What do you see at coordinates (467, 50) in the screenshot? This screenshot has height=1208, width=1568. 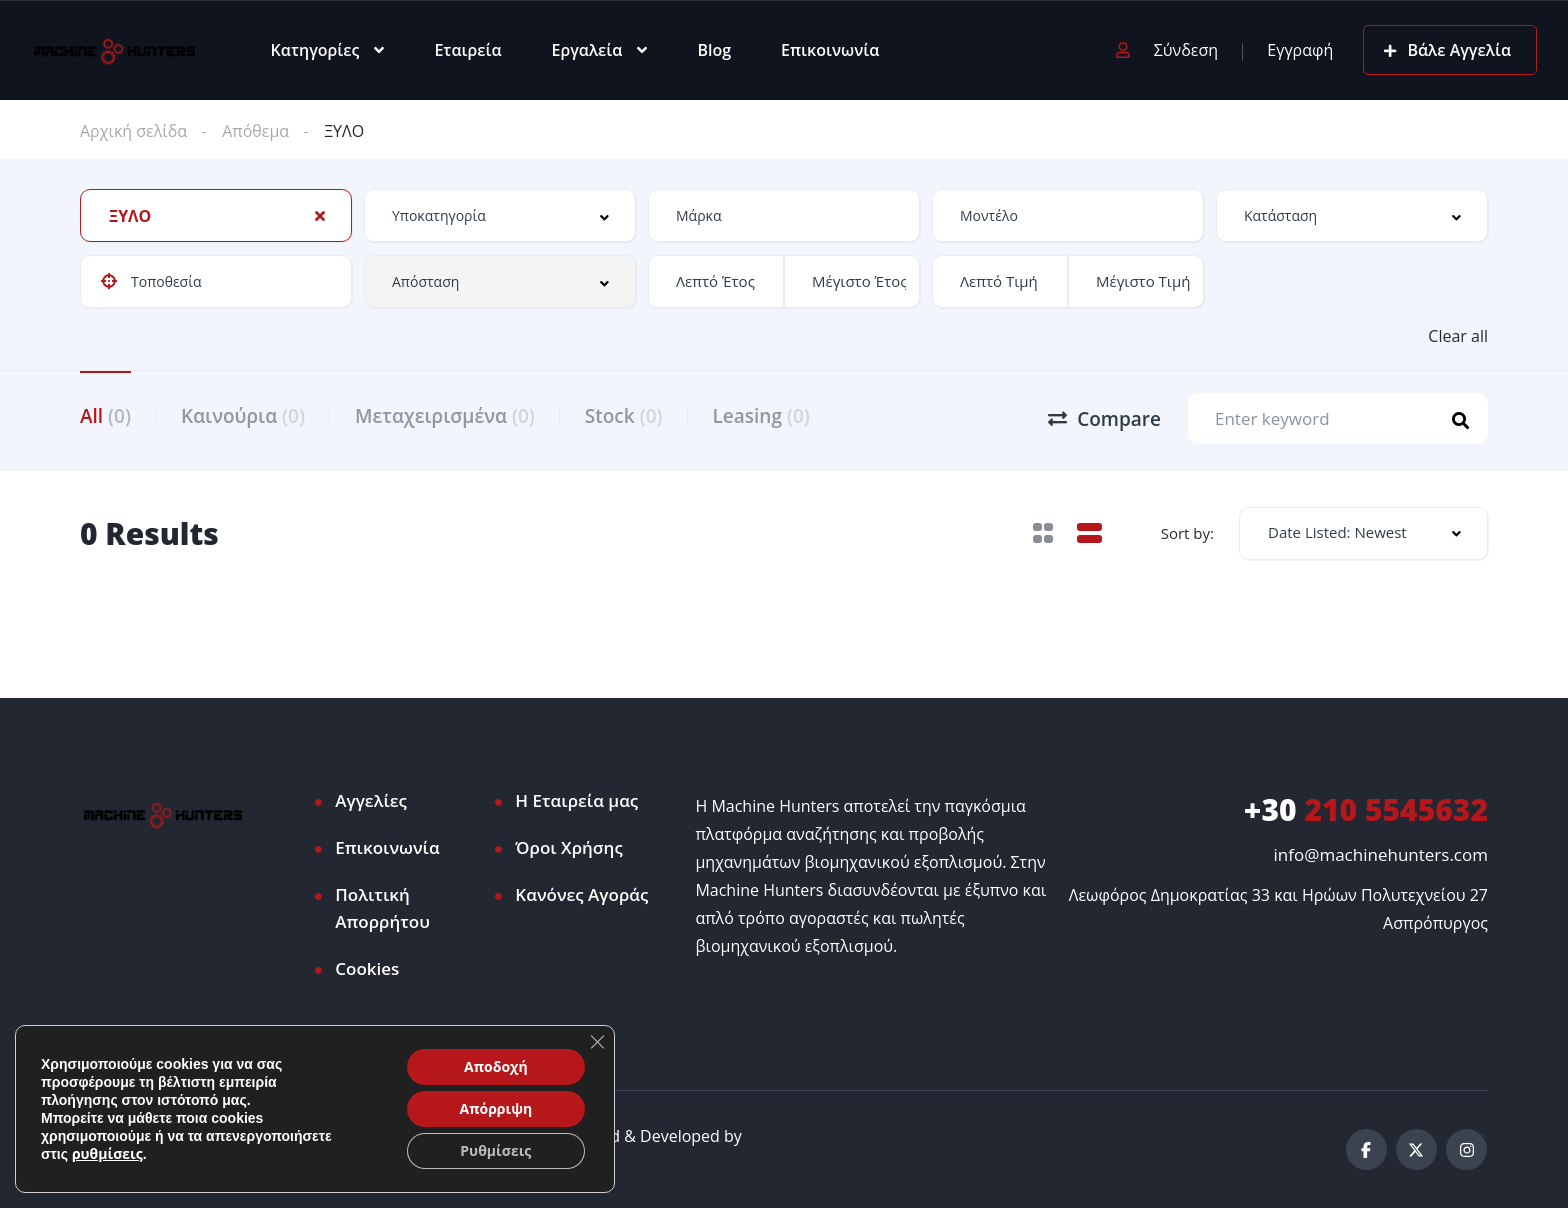 I see `Εταιρεία` at bounding box center [467, 50].